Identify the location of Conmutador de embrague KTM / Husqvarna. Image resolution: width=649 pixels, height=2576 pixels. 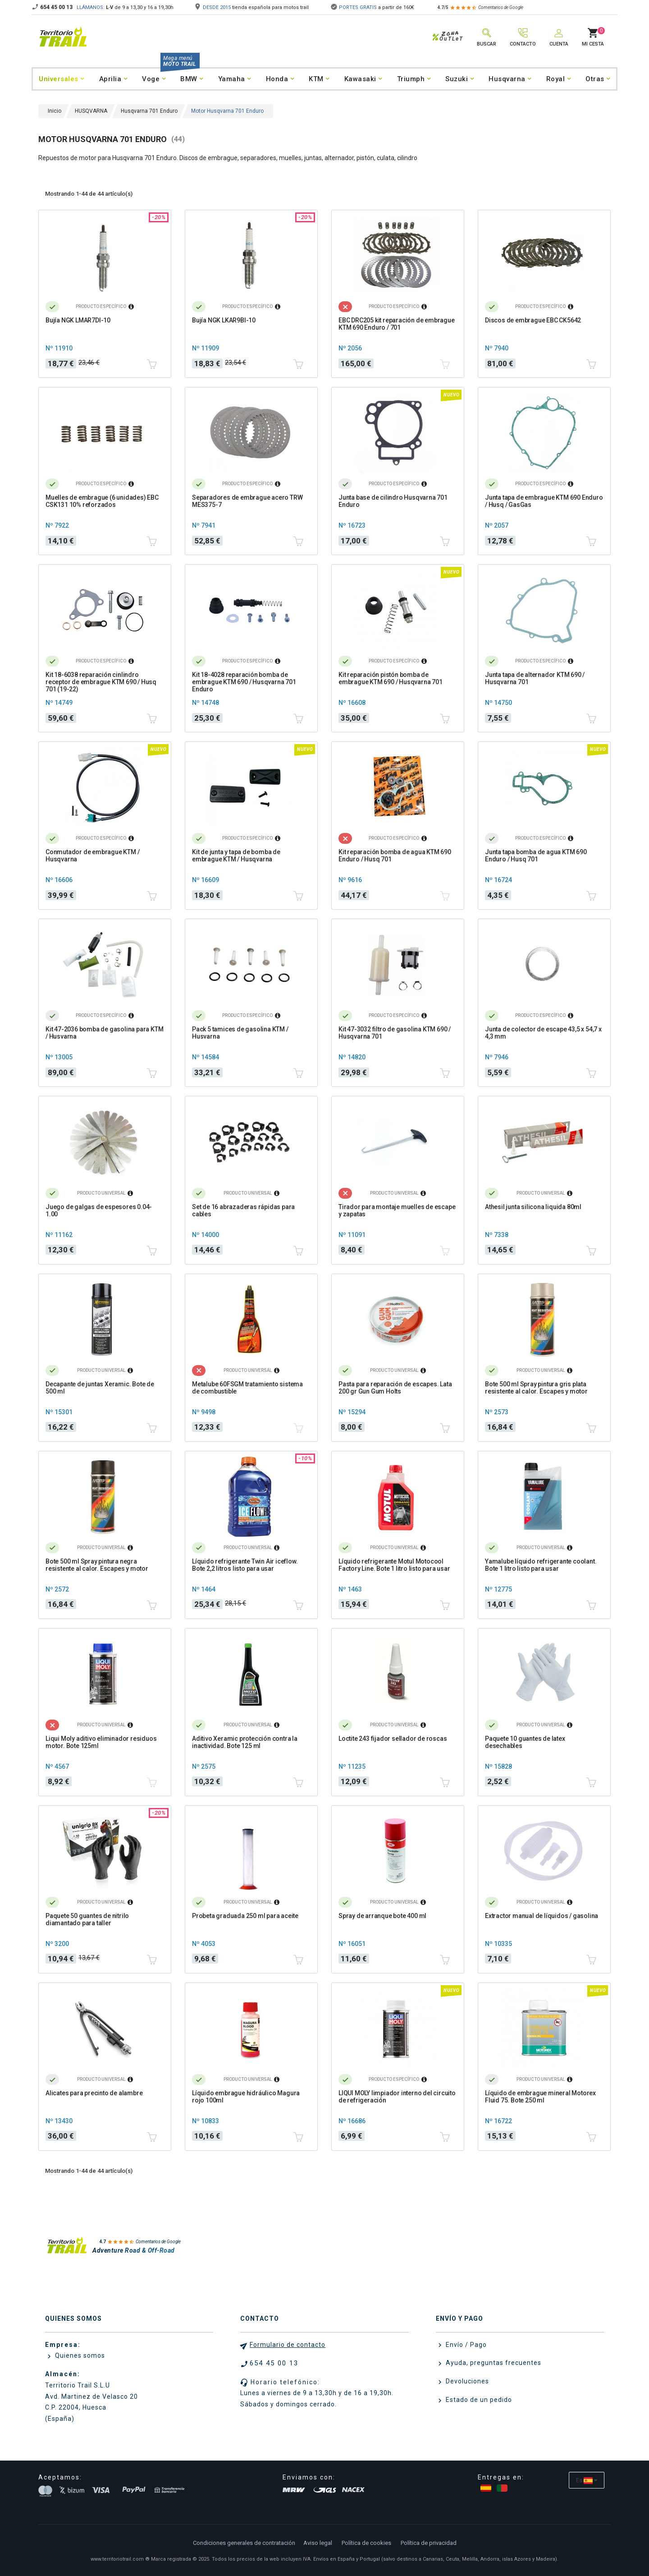
(92, 855).